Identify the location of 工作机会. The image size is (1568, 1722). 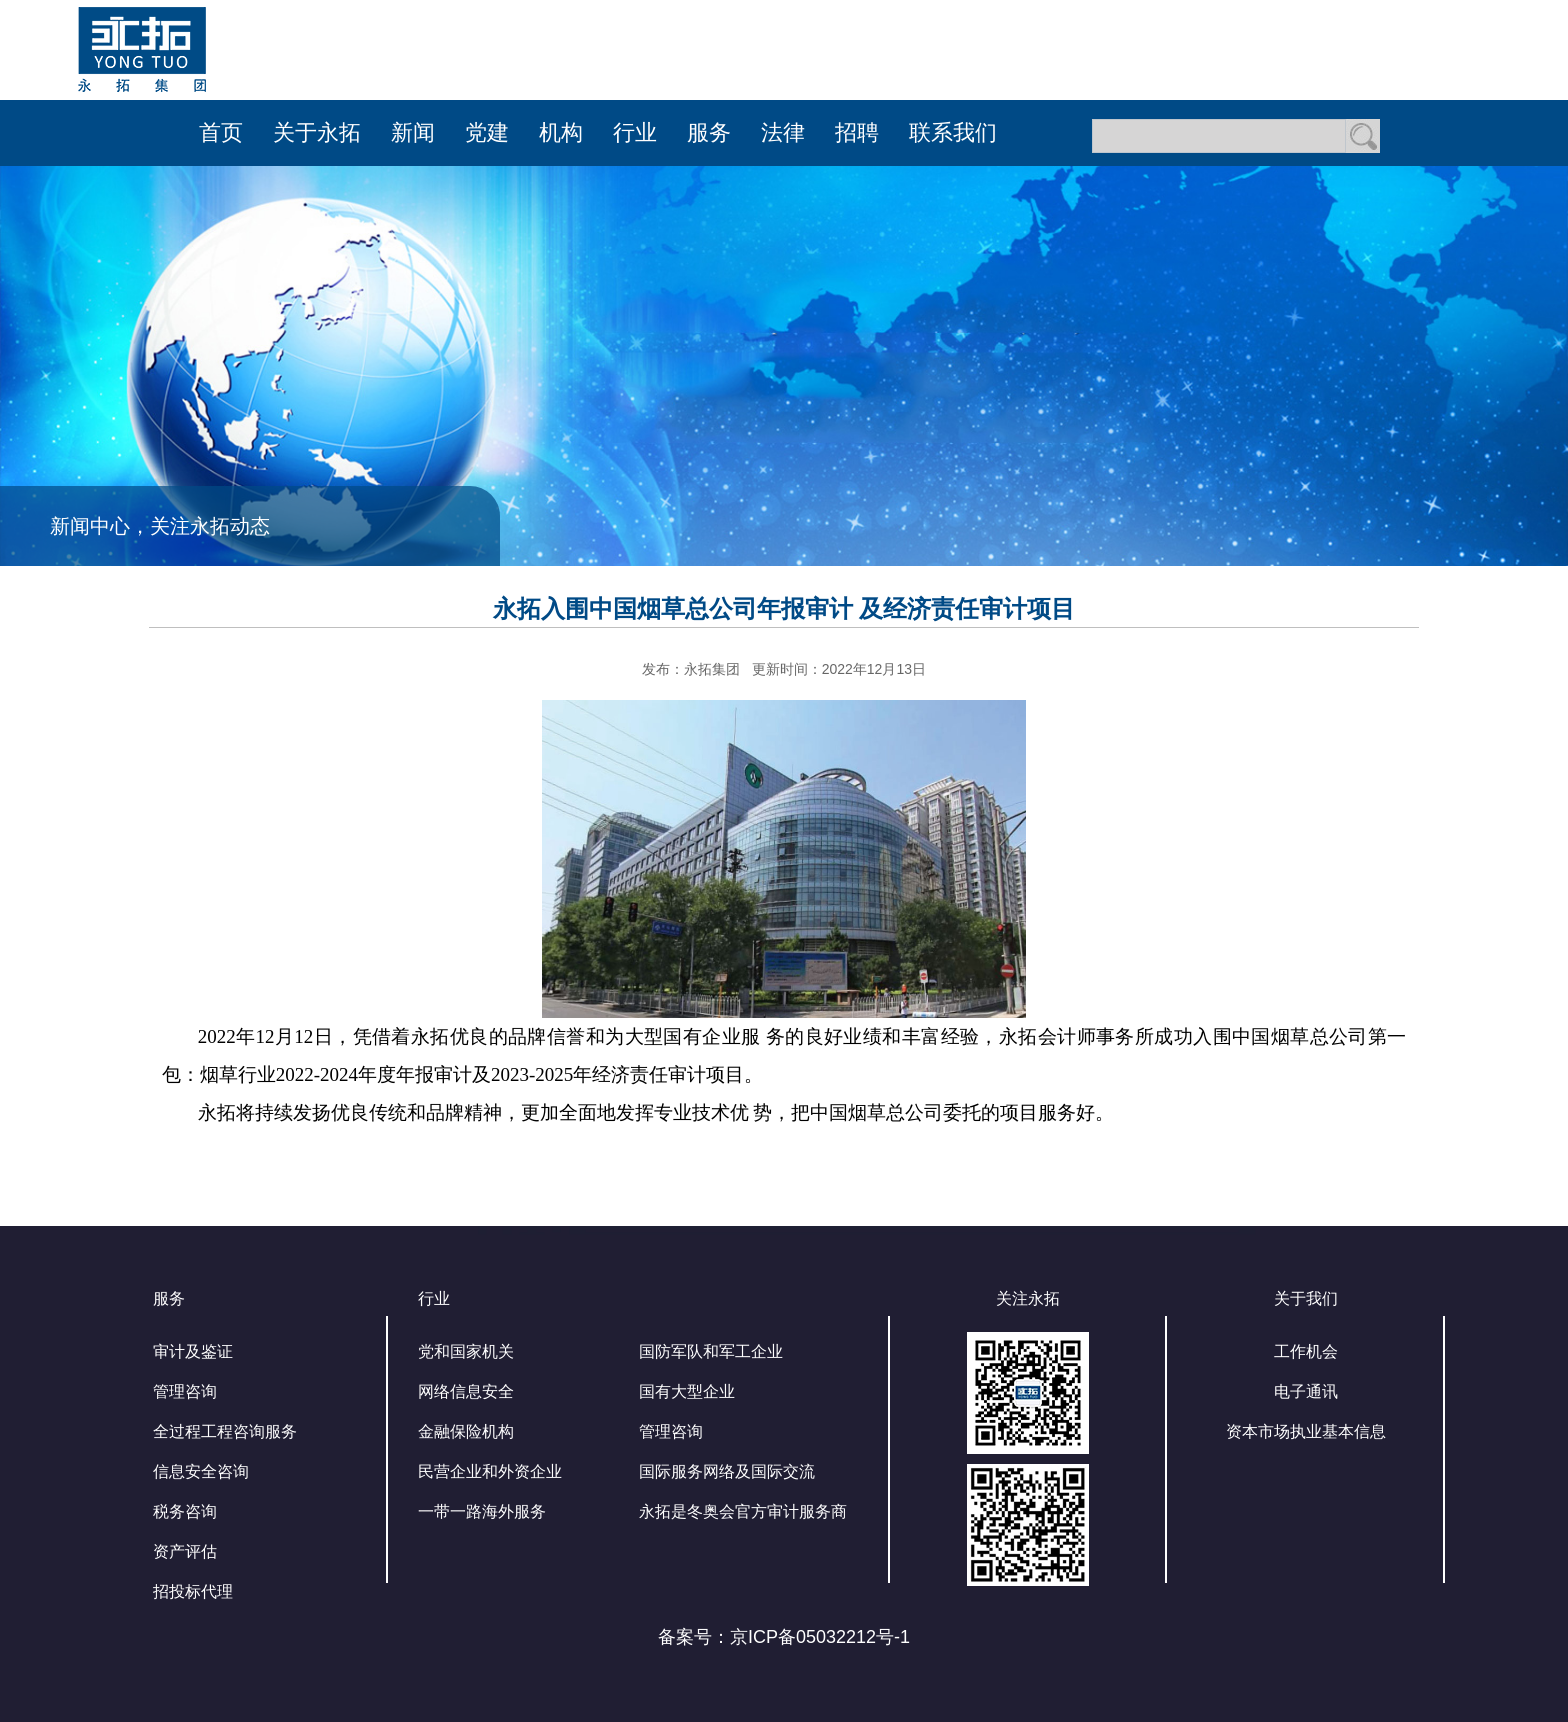
(1306, 1351).